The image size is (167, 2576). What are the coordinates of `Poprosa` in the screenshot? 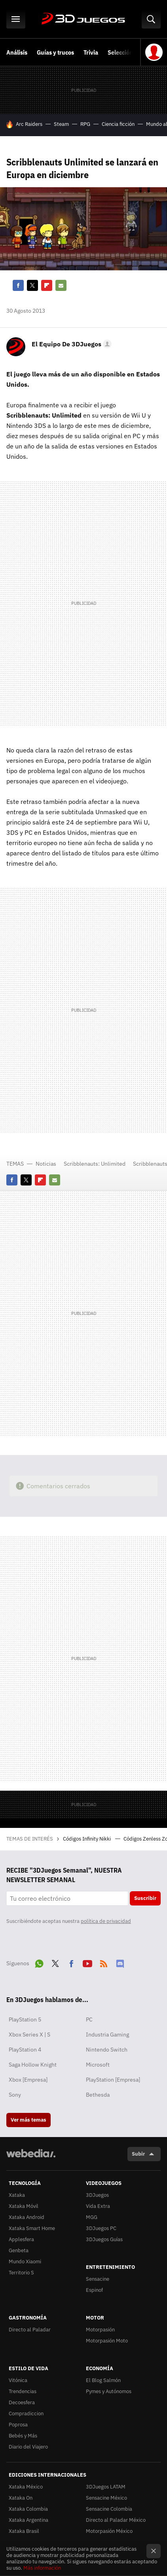 It's located at (18, 2424).